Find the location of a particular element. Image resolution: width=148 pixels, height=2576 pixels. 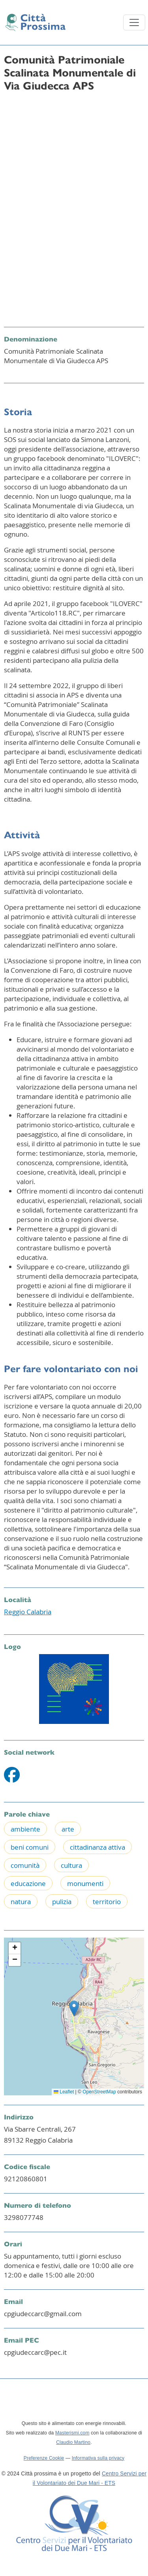

pulizia is located at coordinates (61, 1901).